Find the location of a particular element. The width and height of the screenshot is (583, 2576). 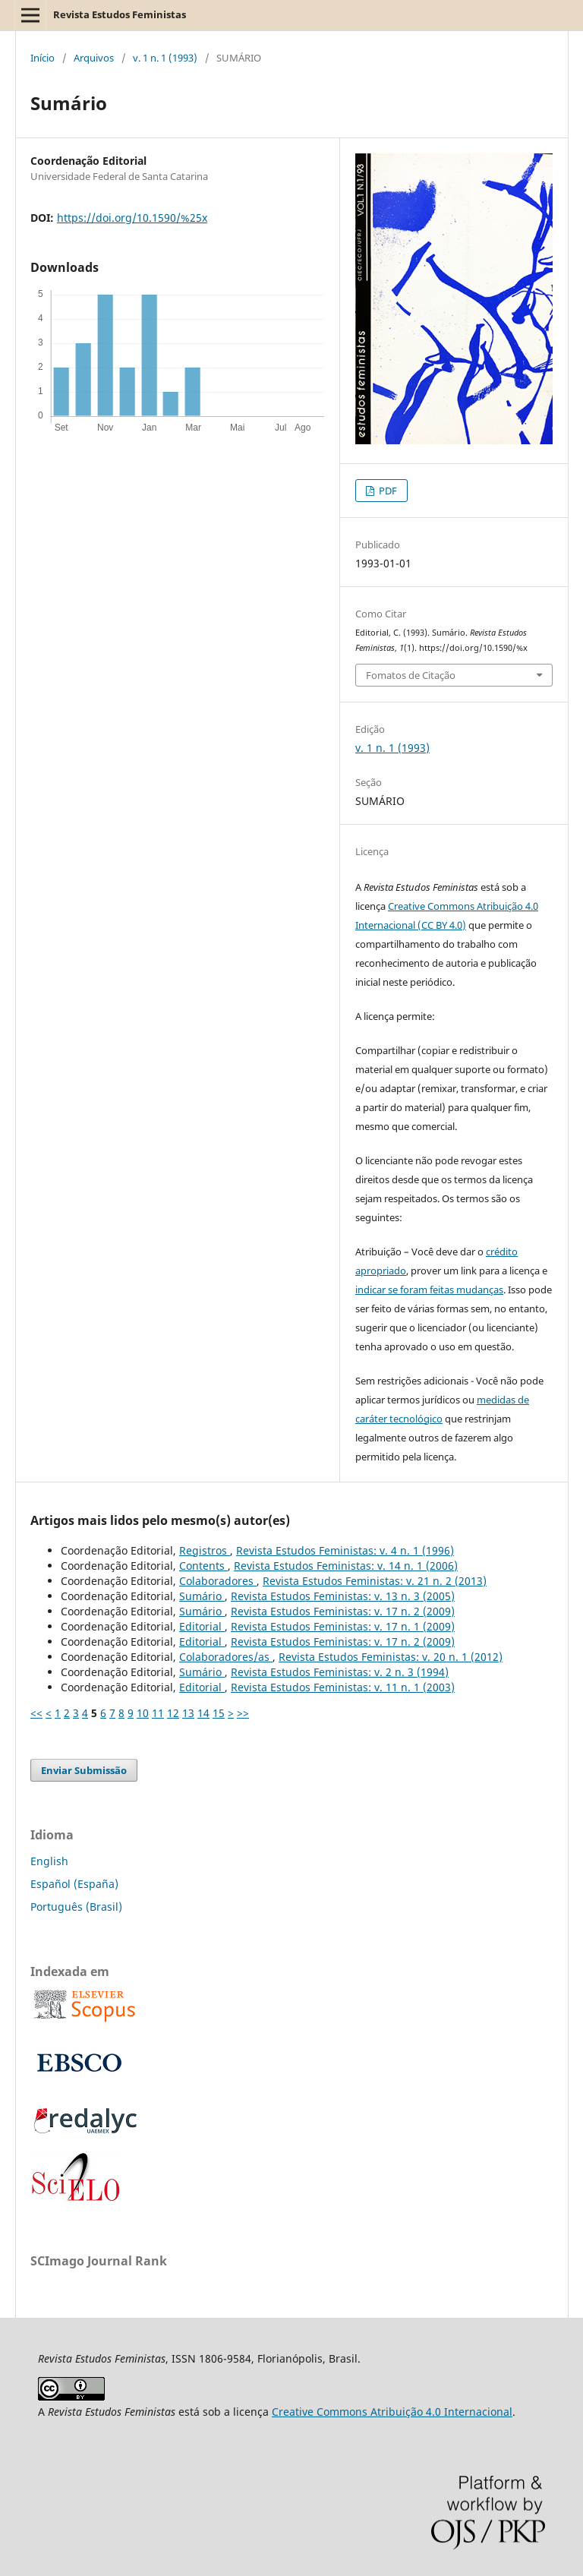

Revista Estudos Feministas: v. 11 n. 1 (2003) is located at coordinates (343, 1687).